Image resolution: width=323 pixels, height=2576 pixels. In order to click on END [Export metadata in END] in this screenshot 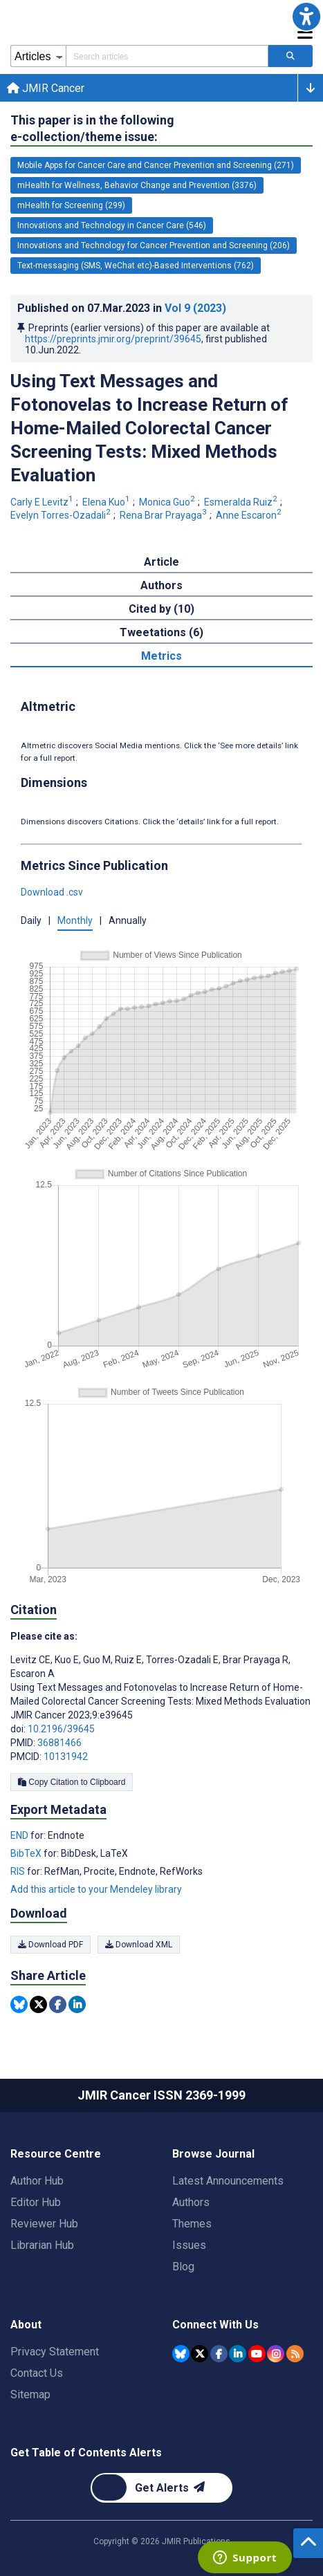, I will do `click(20, 1835)`.